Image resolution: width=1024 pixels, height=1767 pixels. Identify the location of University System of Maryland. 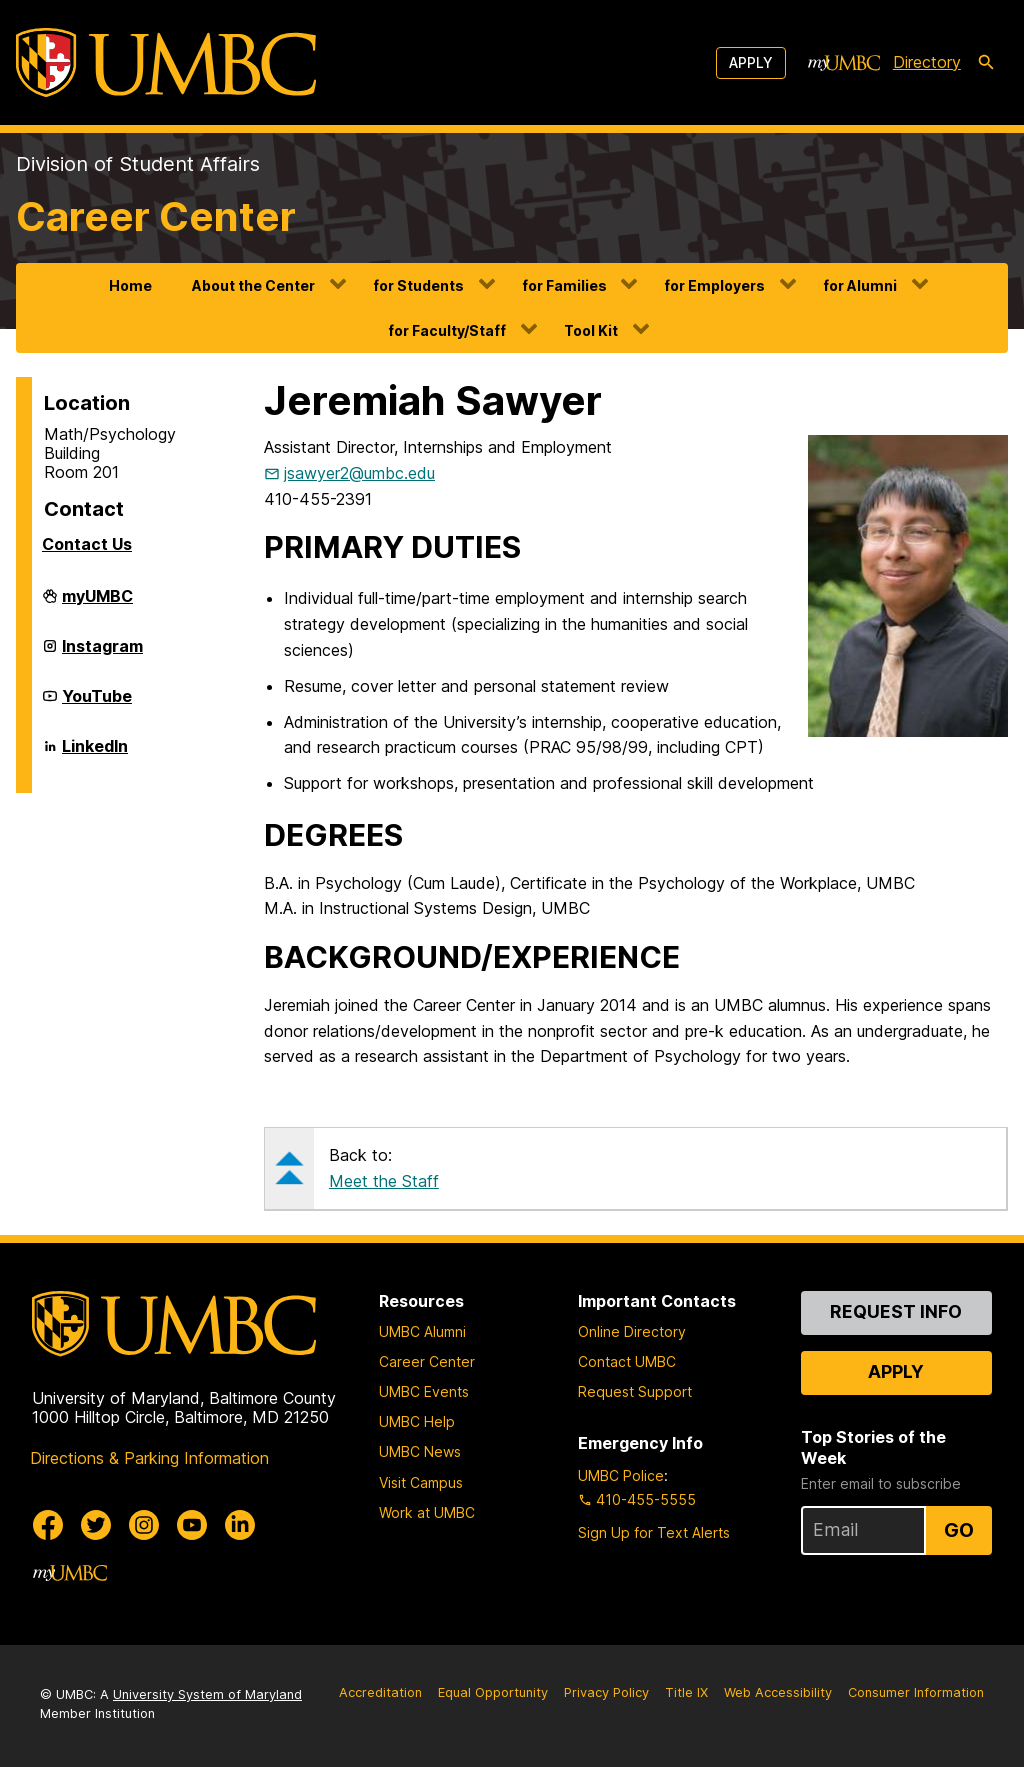
(207, 1694).